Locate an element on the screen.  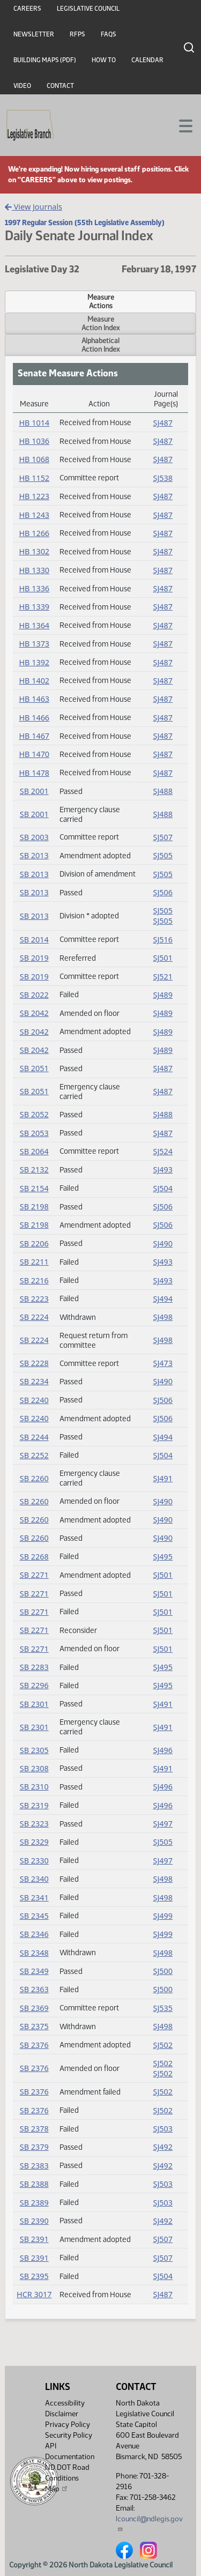
Security Policy is located at coordinates (68, 2435).